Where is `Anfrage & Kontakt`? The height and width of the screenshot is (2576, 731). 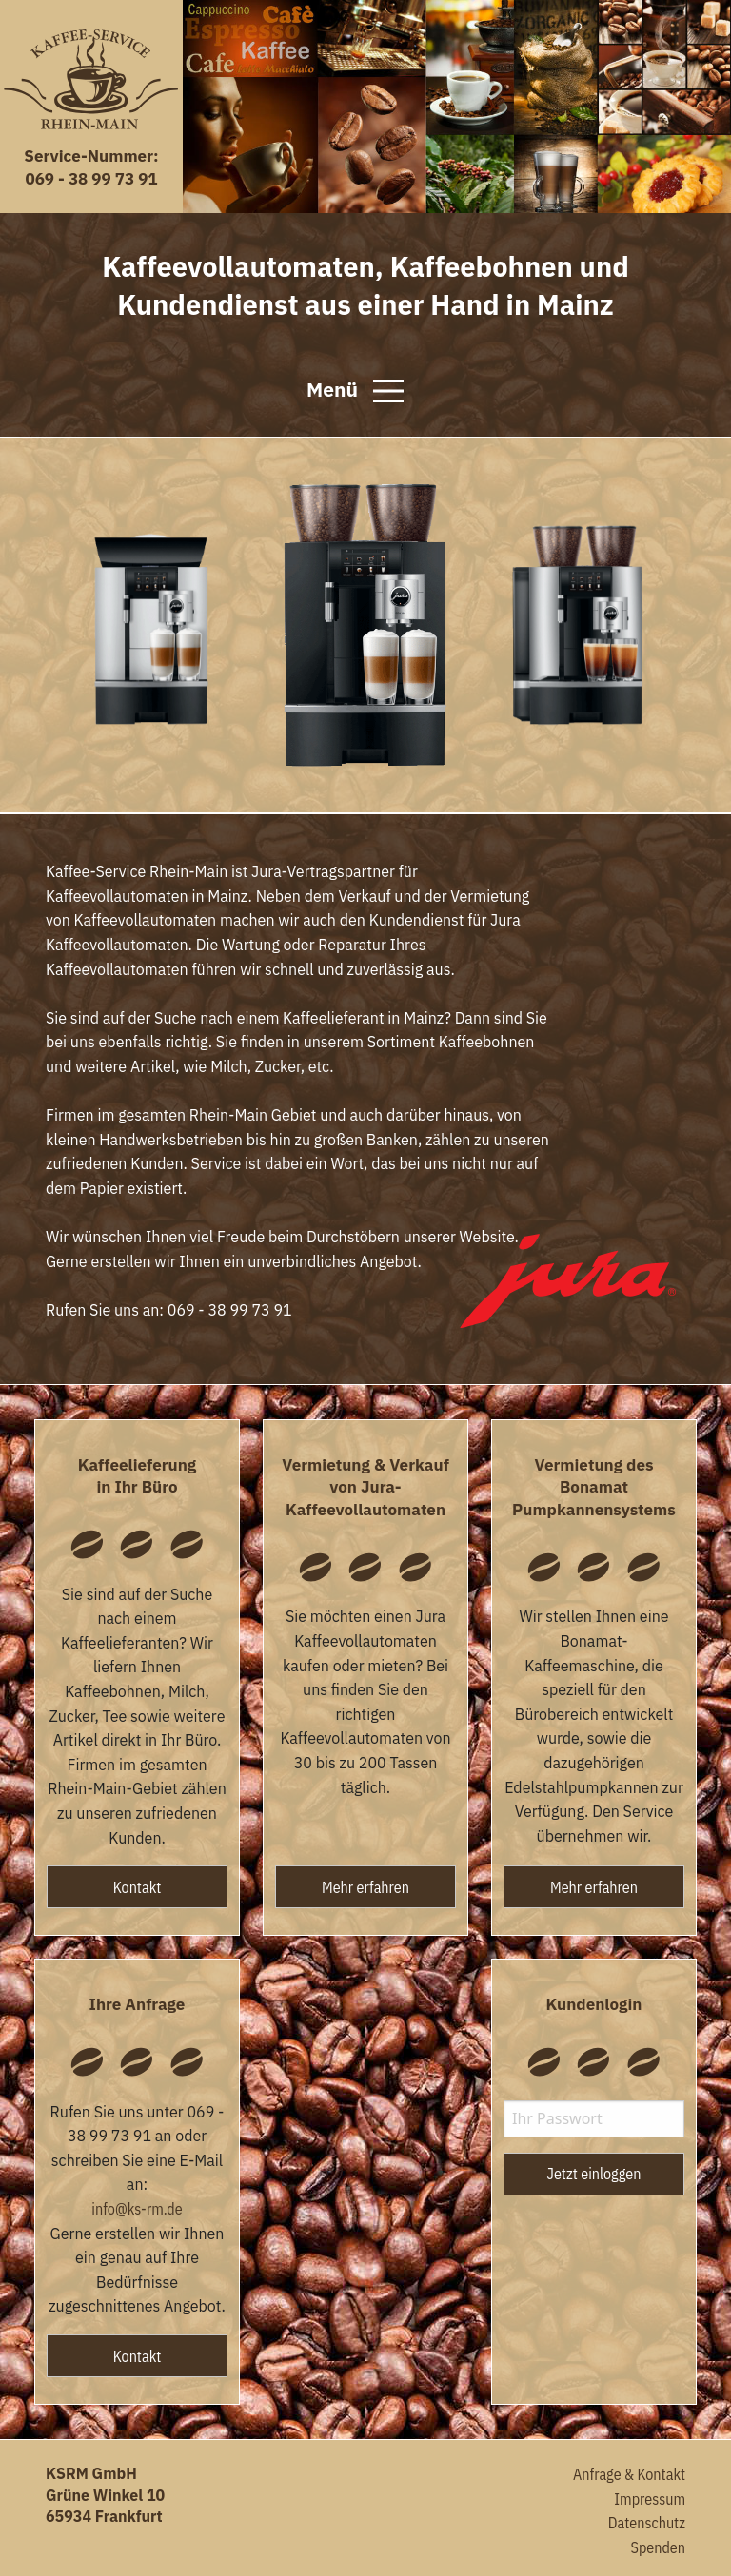
Anfrage & Kontakt is located at coordinates (629, 2474).